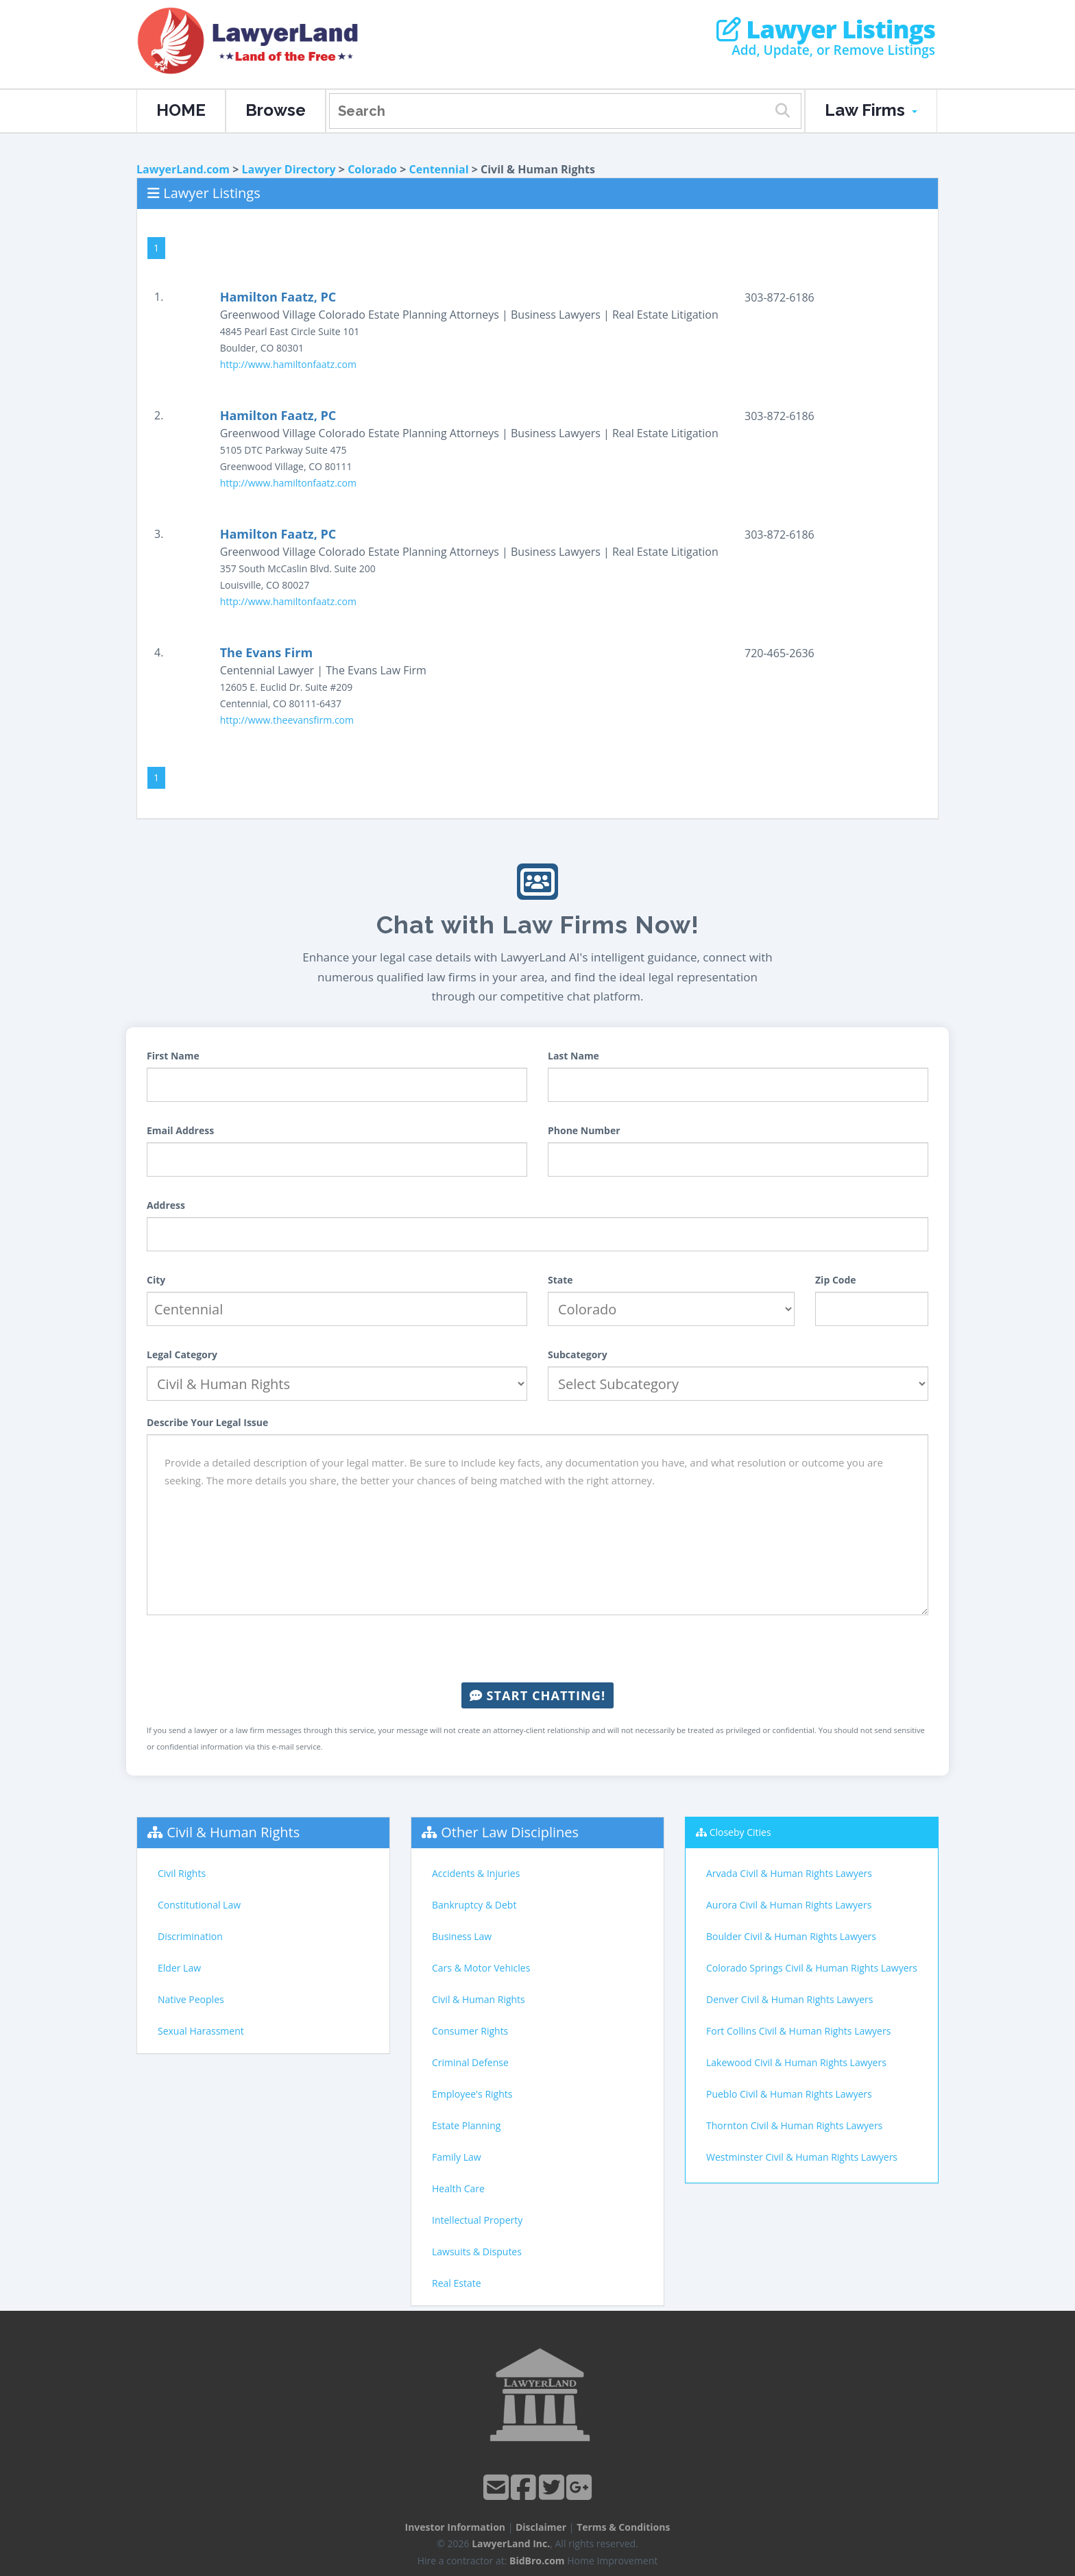 Image resolution: width=1075 pixels, height=2576 pixels. Describe the element at coordinates (458, 2188) in the screenshot. I see `Health Care` at that location.